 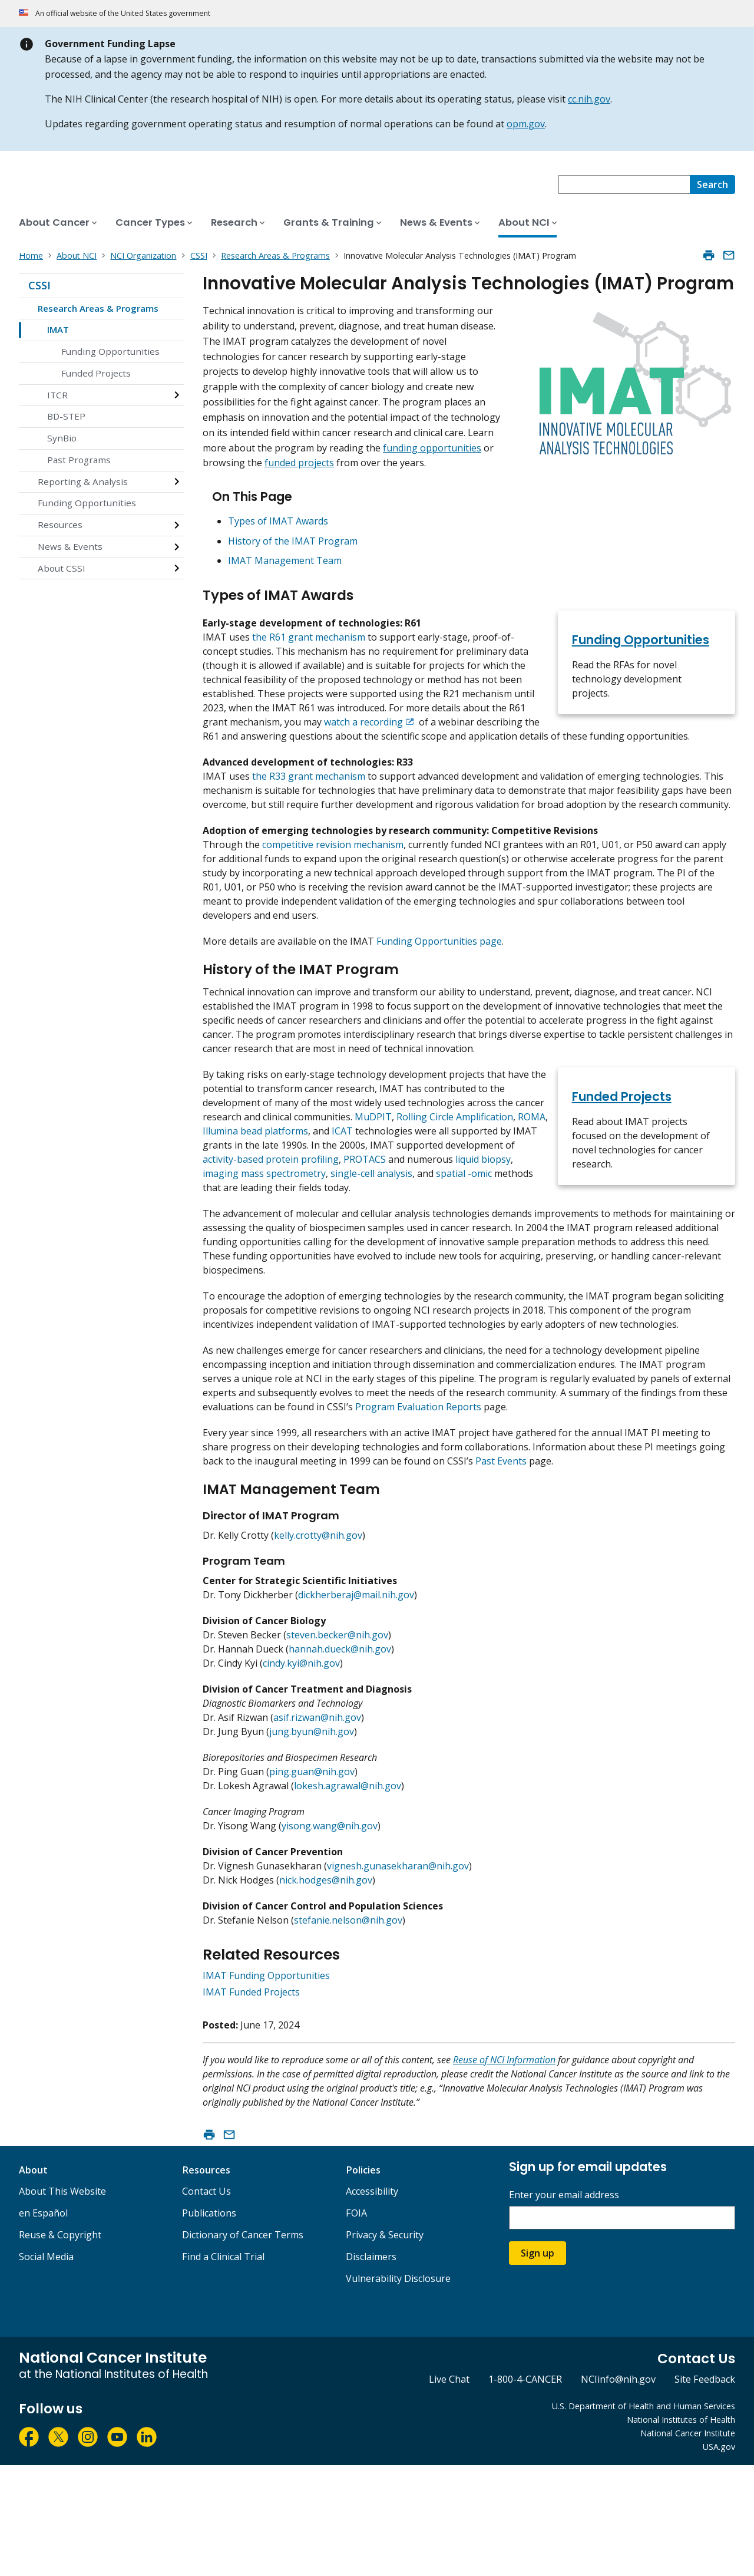 What do you see at coordinates (418, 1504) in the screenshot?
I see `Program Evaluation Reports` at bounding box center [418, 1504].